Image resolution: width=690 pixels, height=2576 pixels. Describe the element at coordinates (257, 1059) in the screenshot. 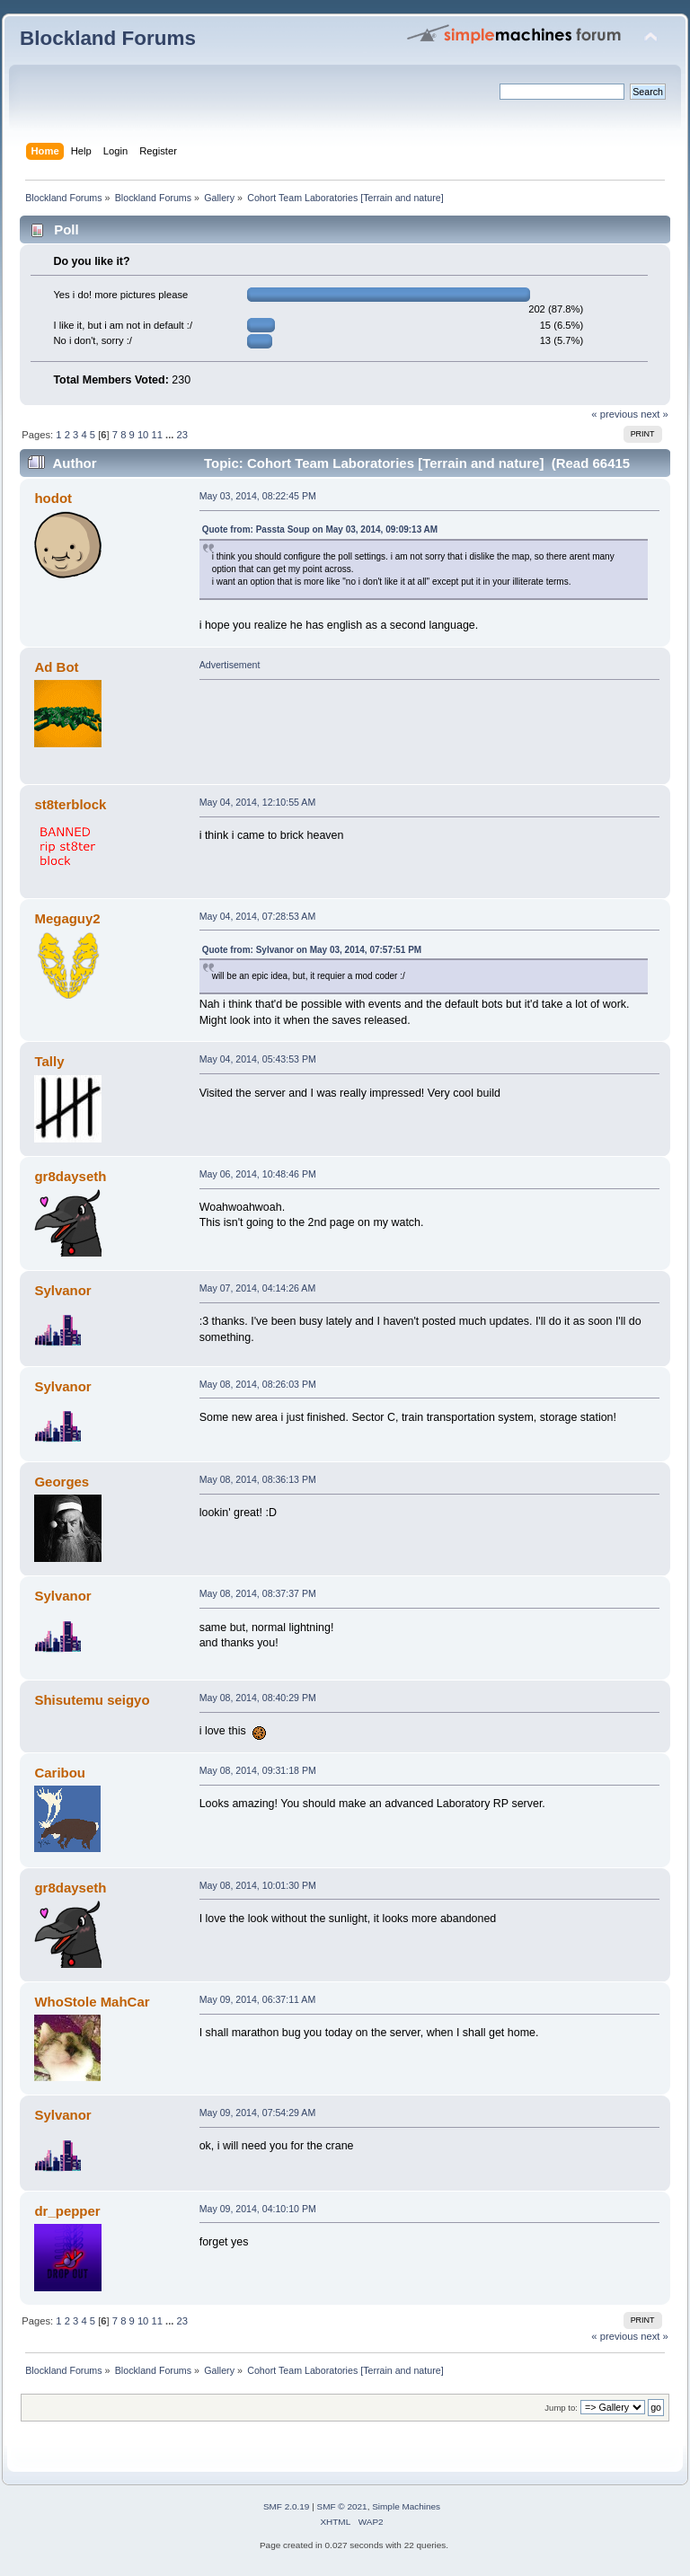

I see `May 04, 2014, 05:43:53 PM` at that location.